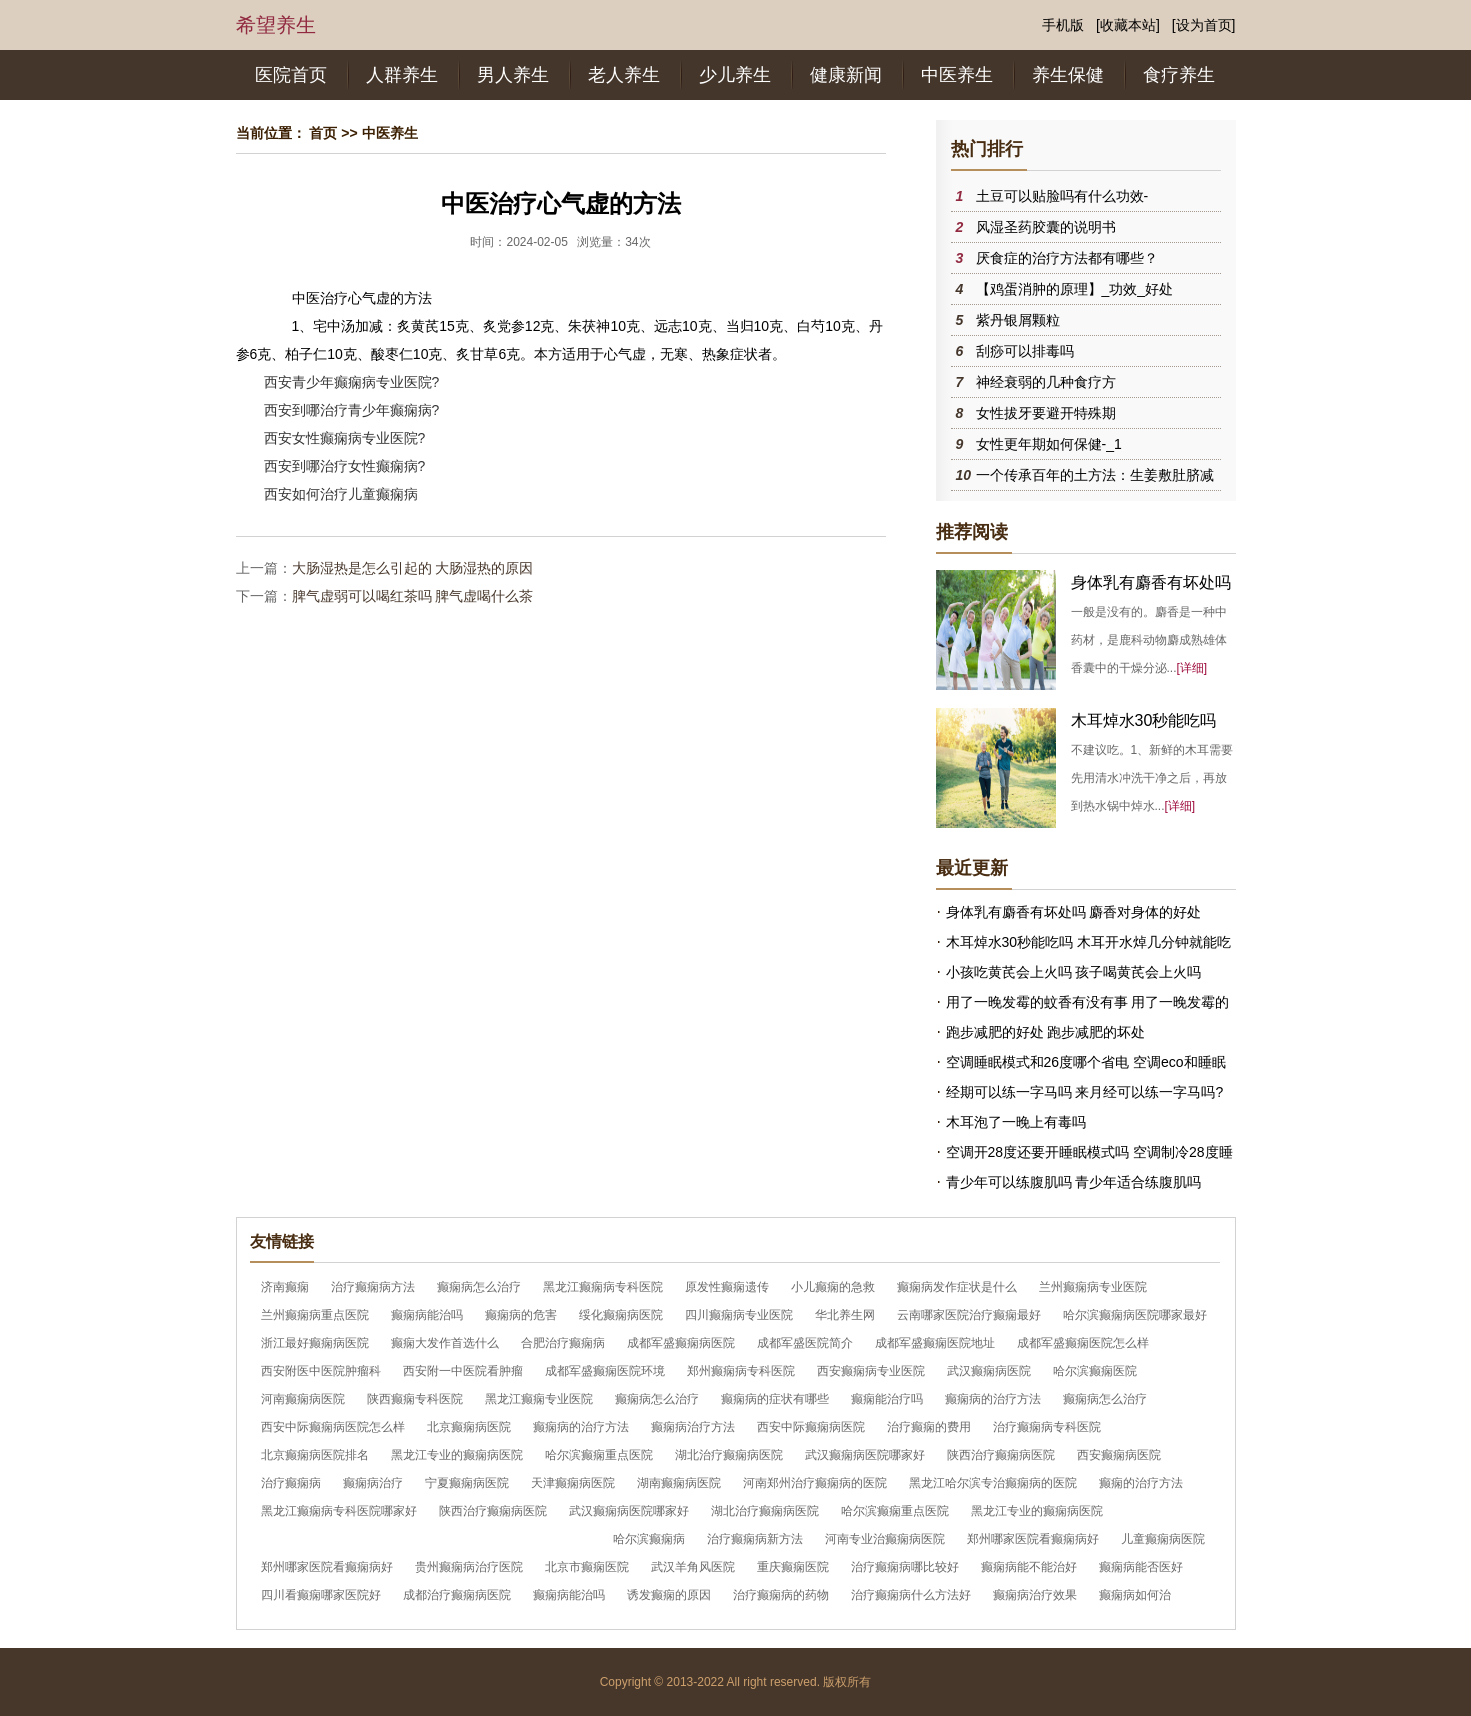  Describe the element at coordinates (1128, 25) in the screenshot. I see `[收藏本站]` at that location.